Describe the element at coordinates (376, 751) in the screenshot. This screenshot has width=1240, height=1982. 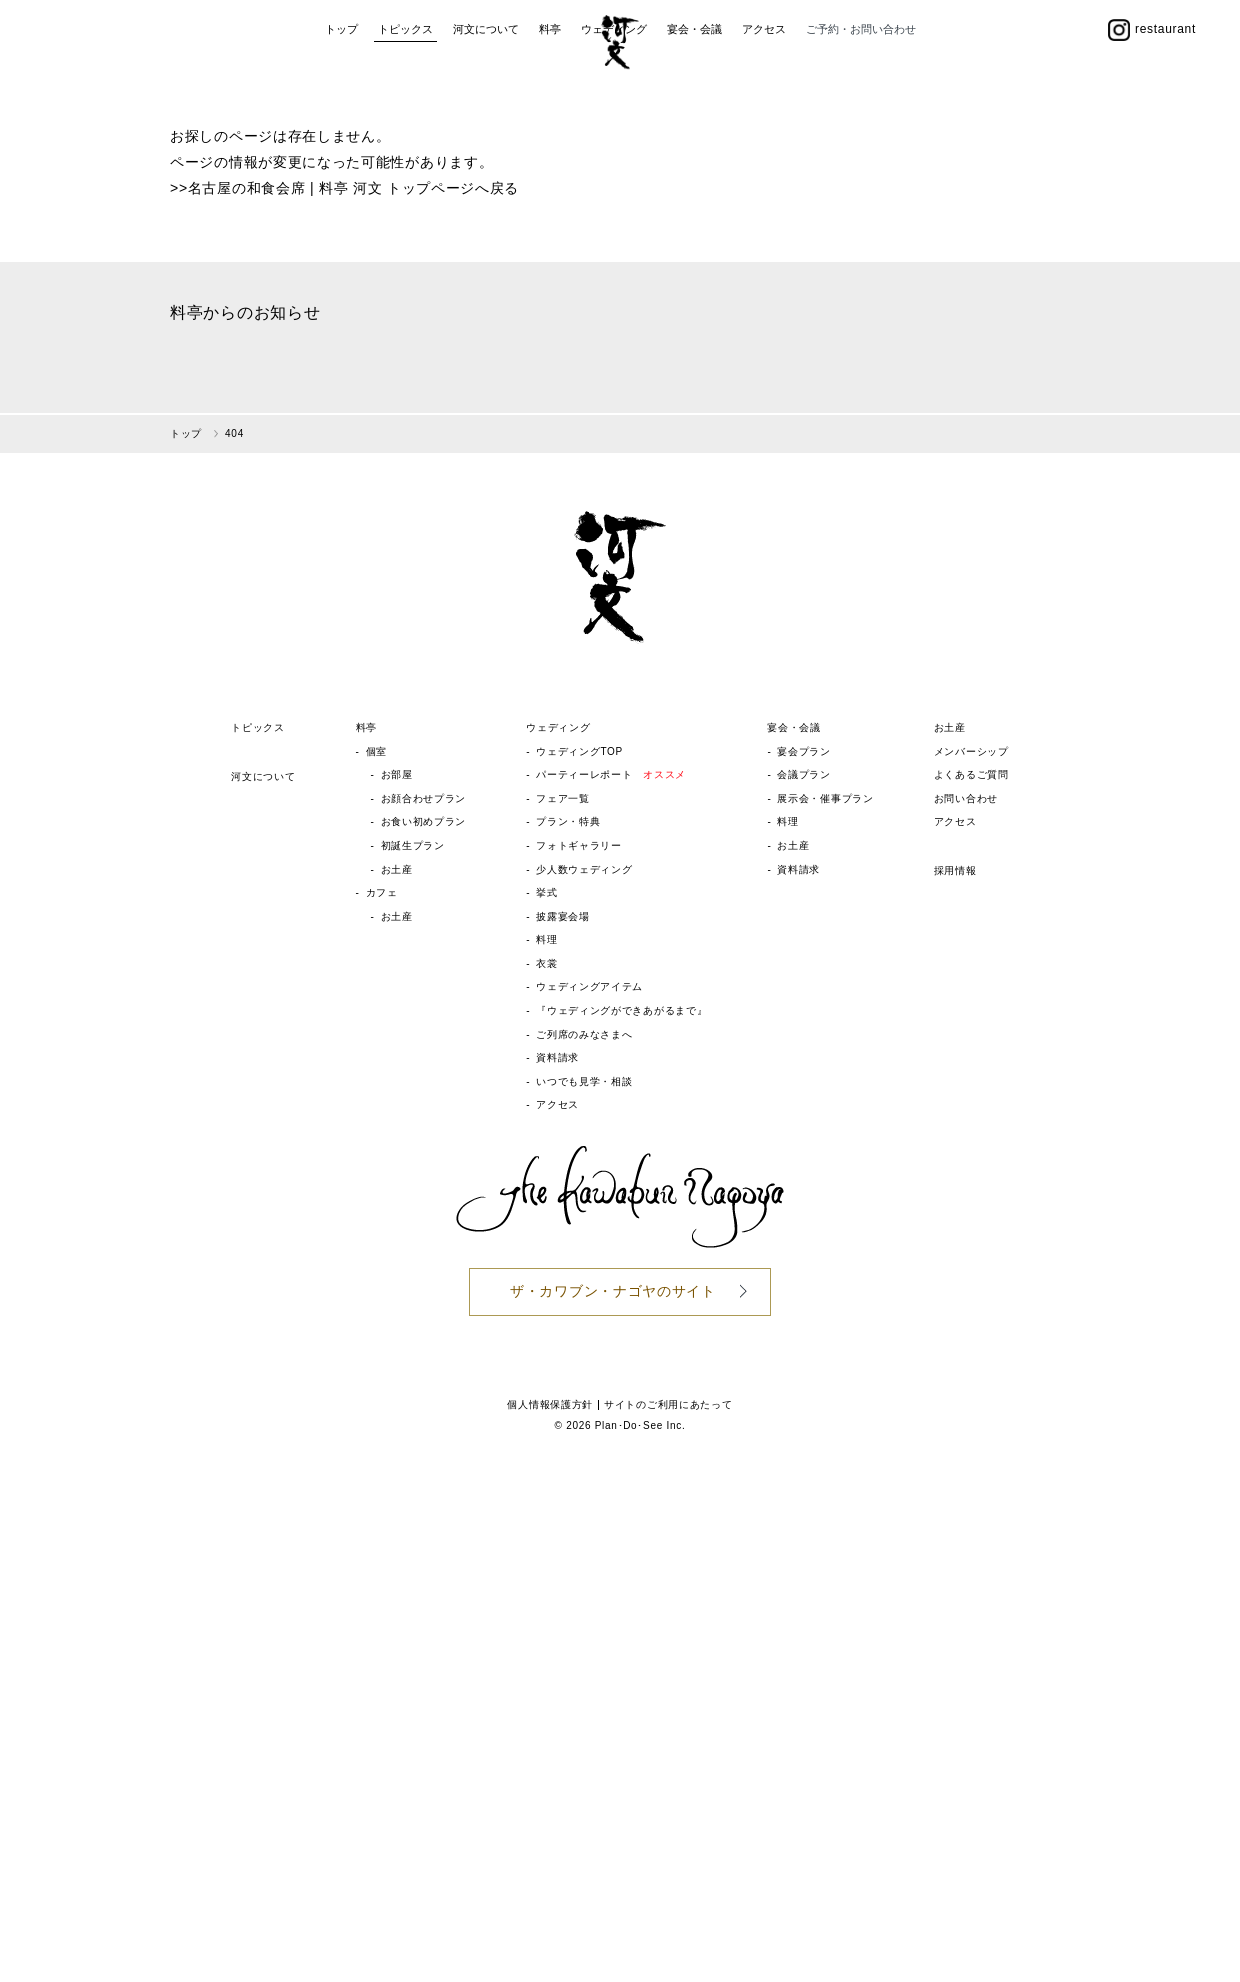
I see `個室` at that location.